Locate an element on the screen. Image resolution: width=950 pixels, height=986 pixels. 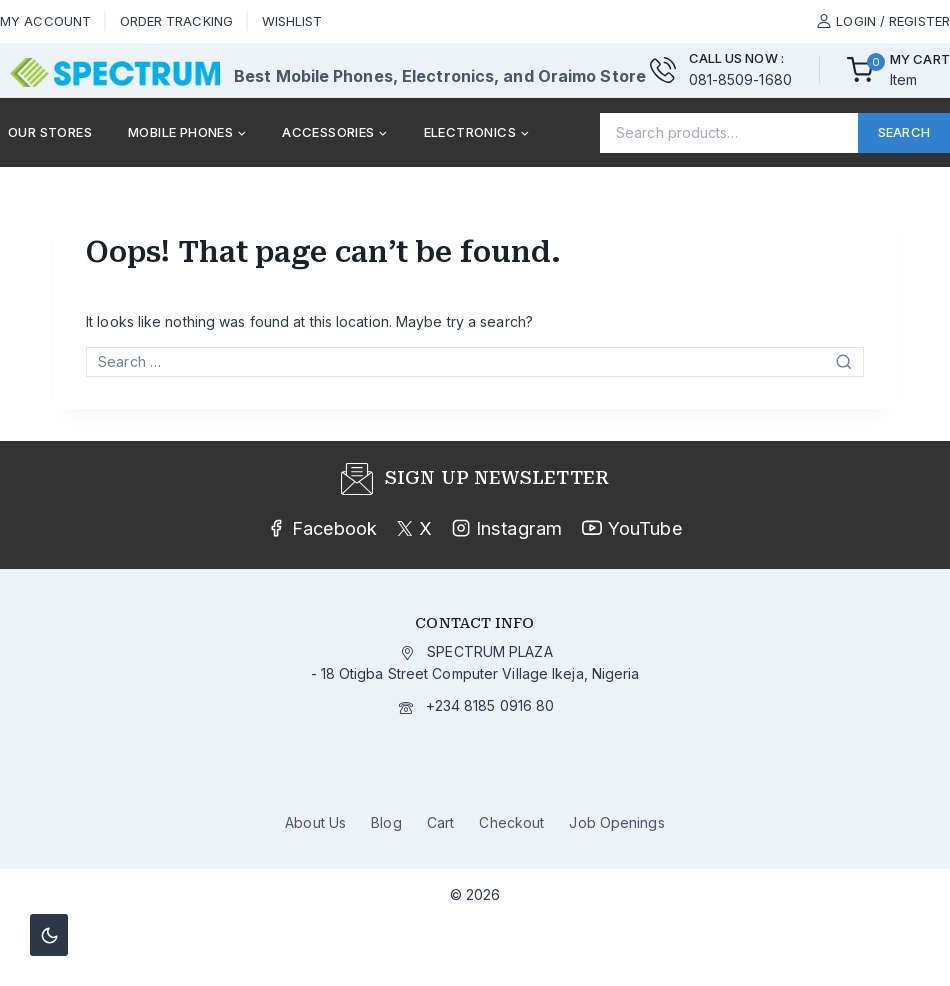
About Us is located at coordinates (315, 822).